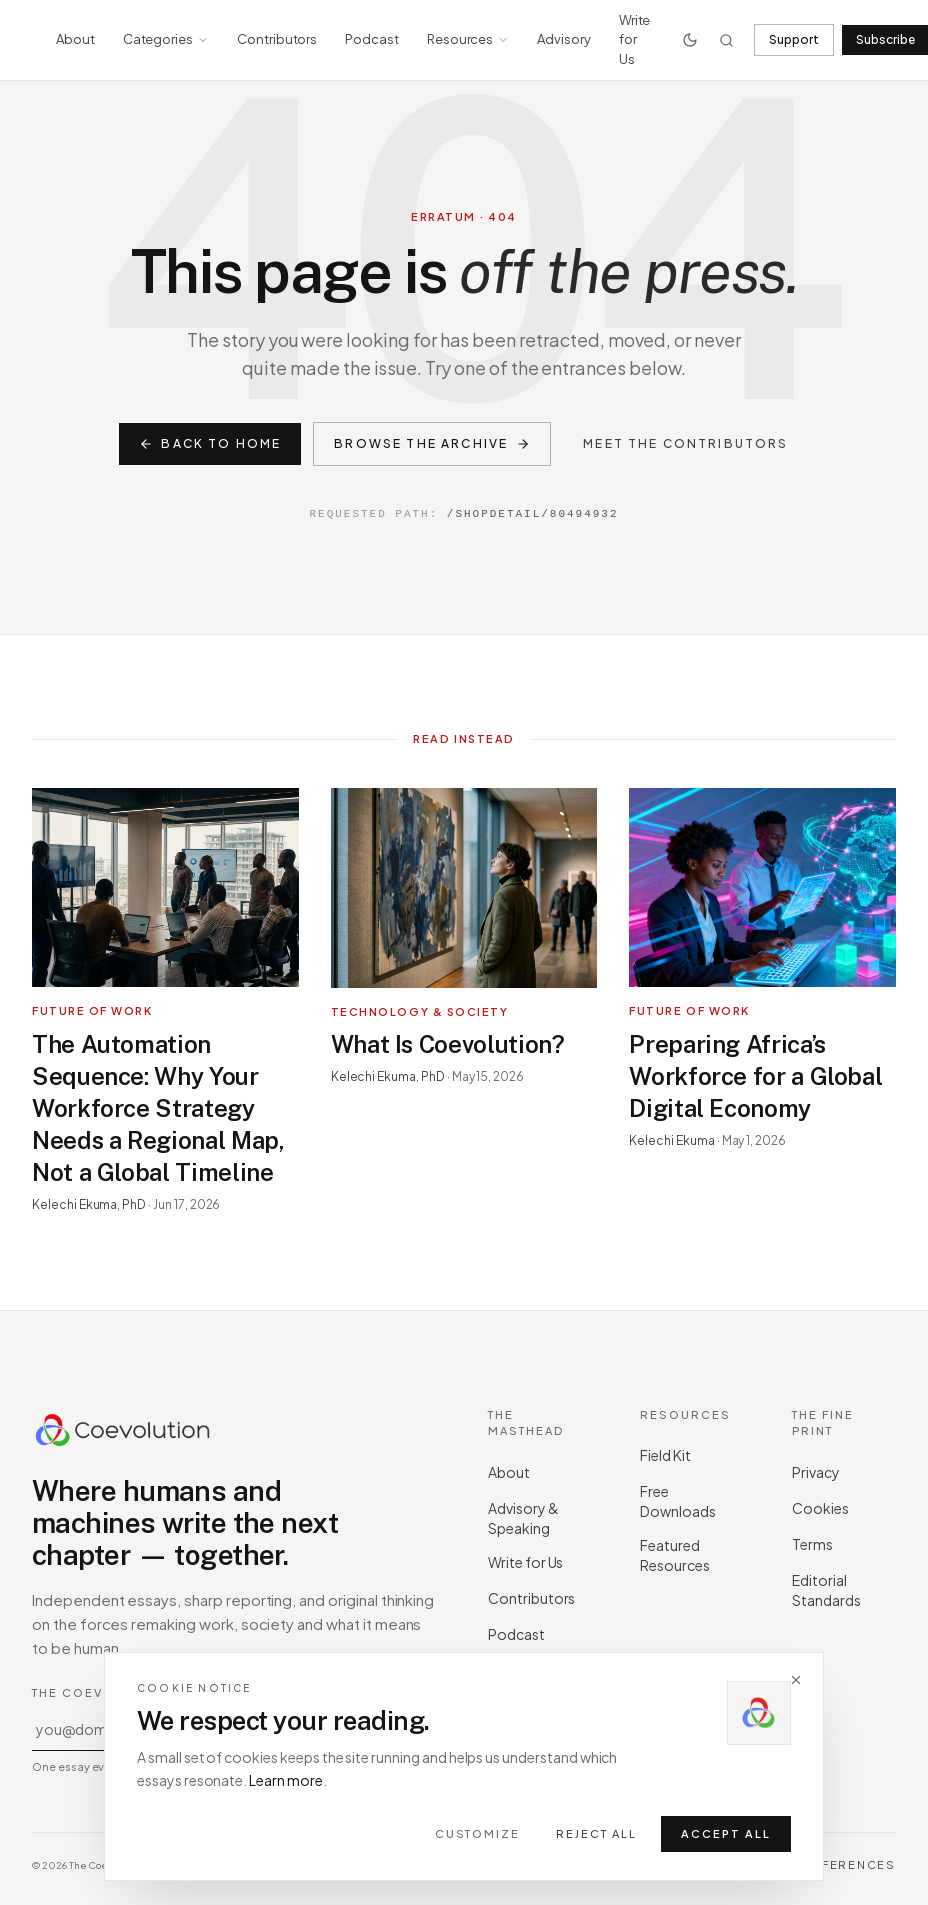 Image resolution: width=928 pixels, height=1905 pixels. I want to click on Resources, so click(468, 39).